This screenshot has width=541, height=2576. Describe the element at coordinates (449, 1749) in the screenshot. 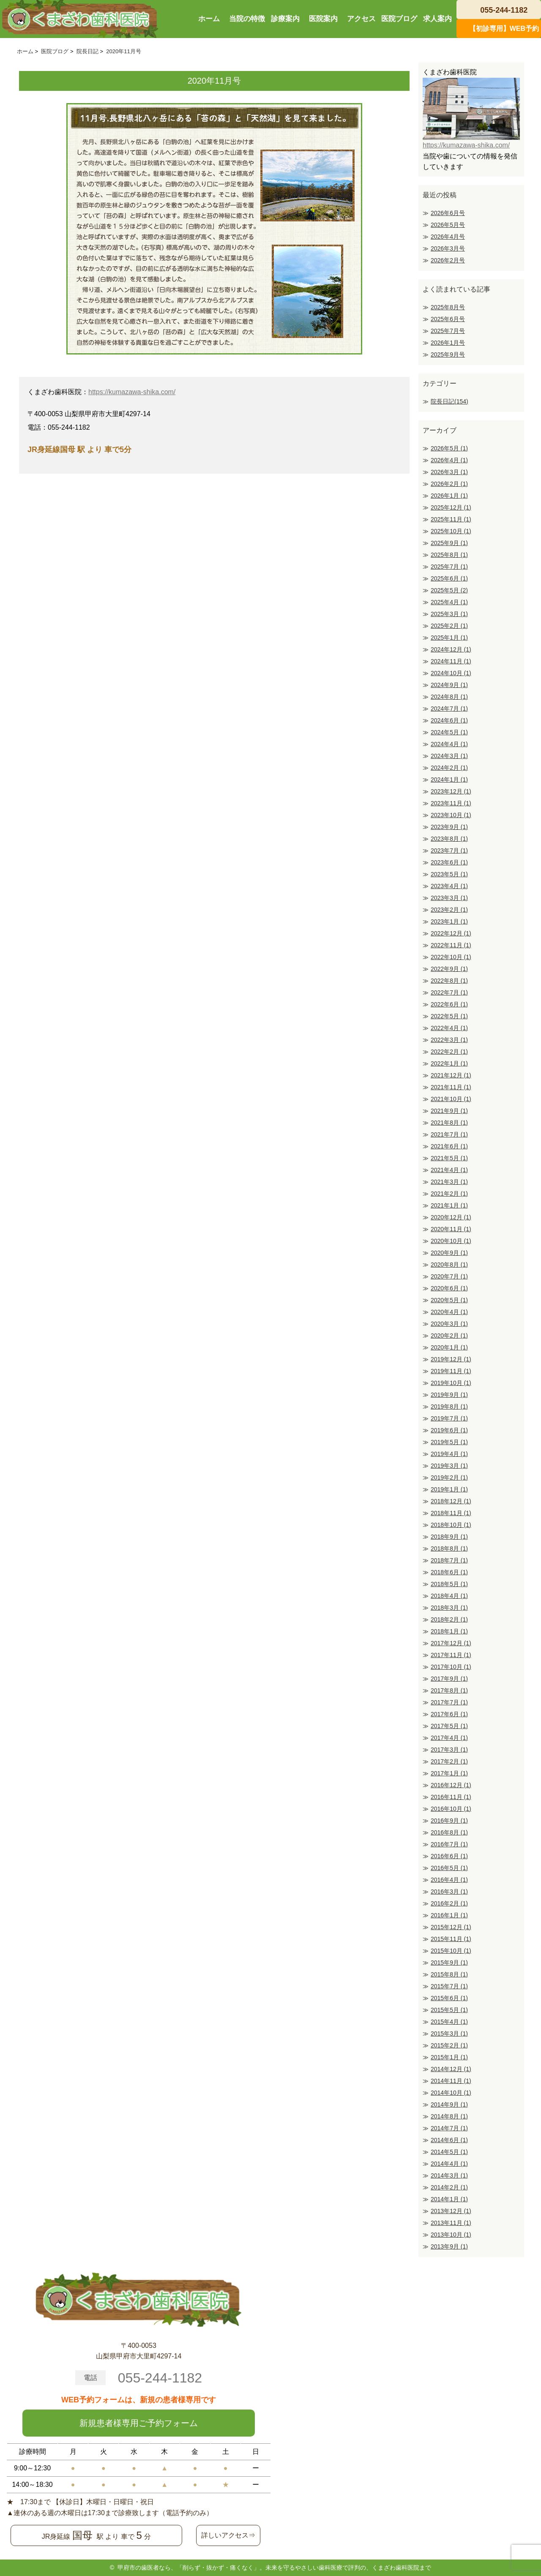

I see `2017年3月` at that location.